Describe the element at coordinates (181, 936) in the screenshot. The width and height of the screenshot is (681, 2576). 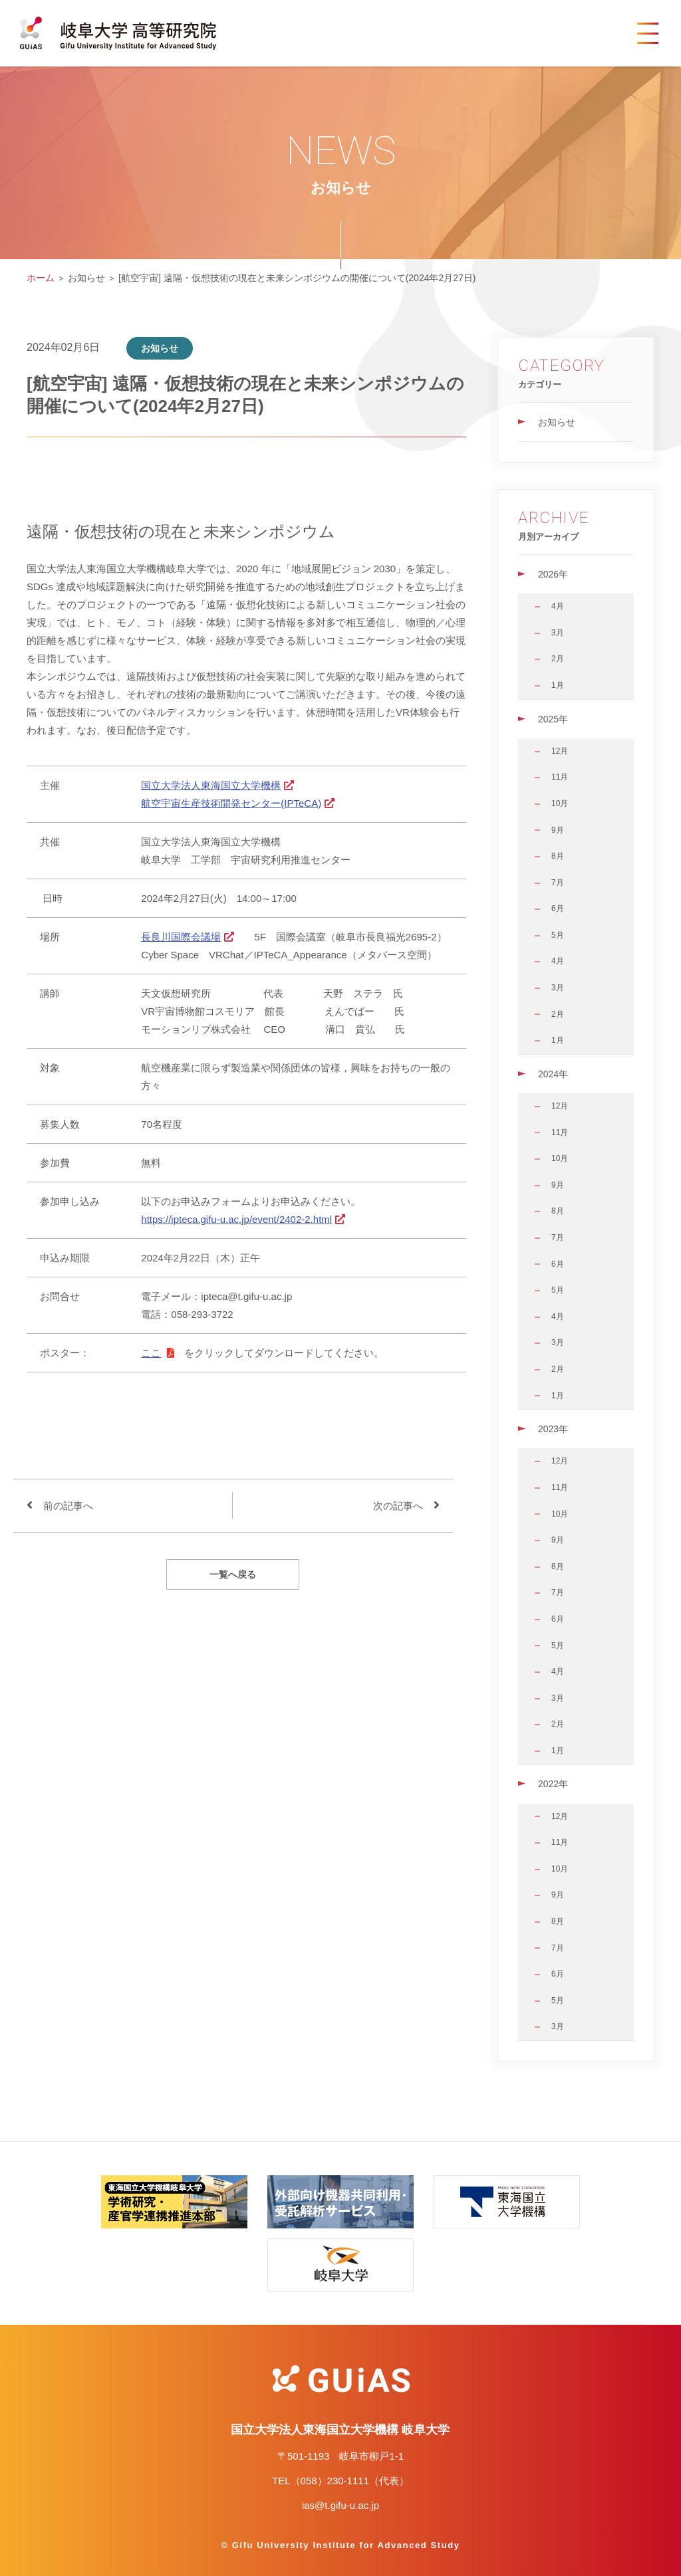
I see `長良川国際会議場` at that location.